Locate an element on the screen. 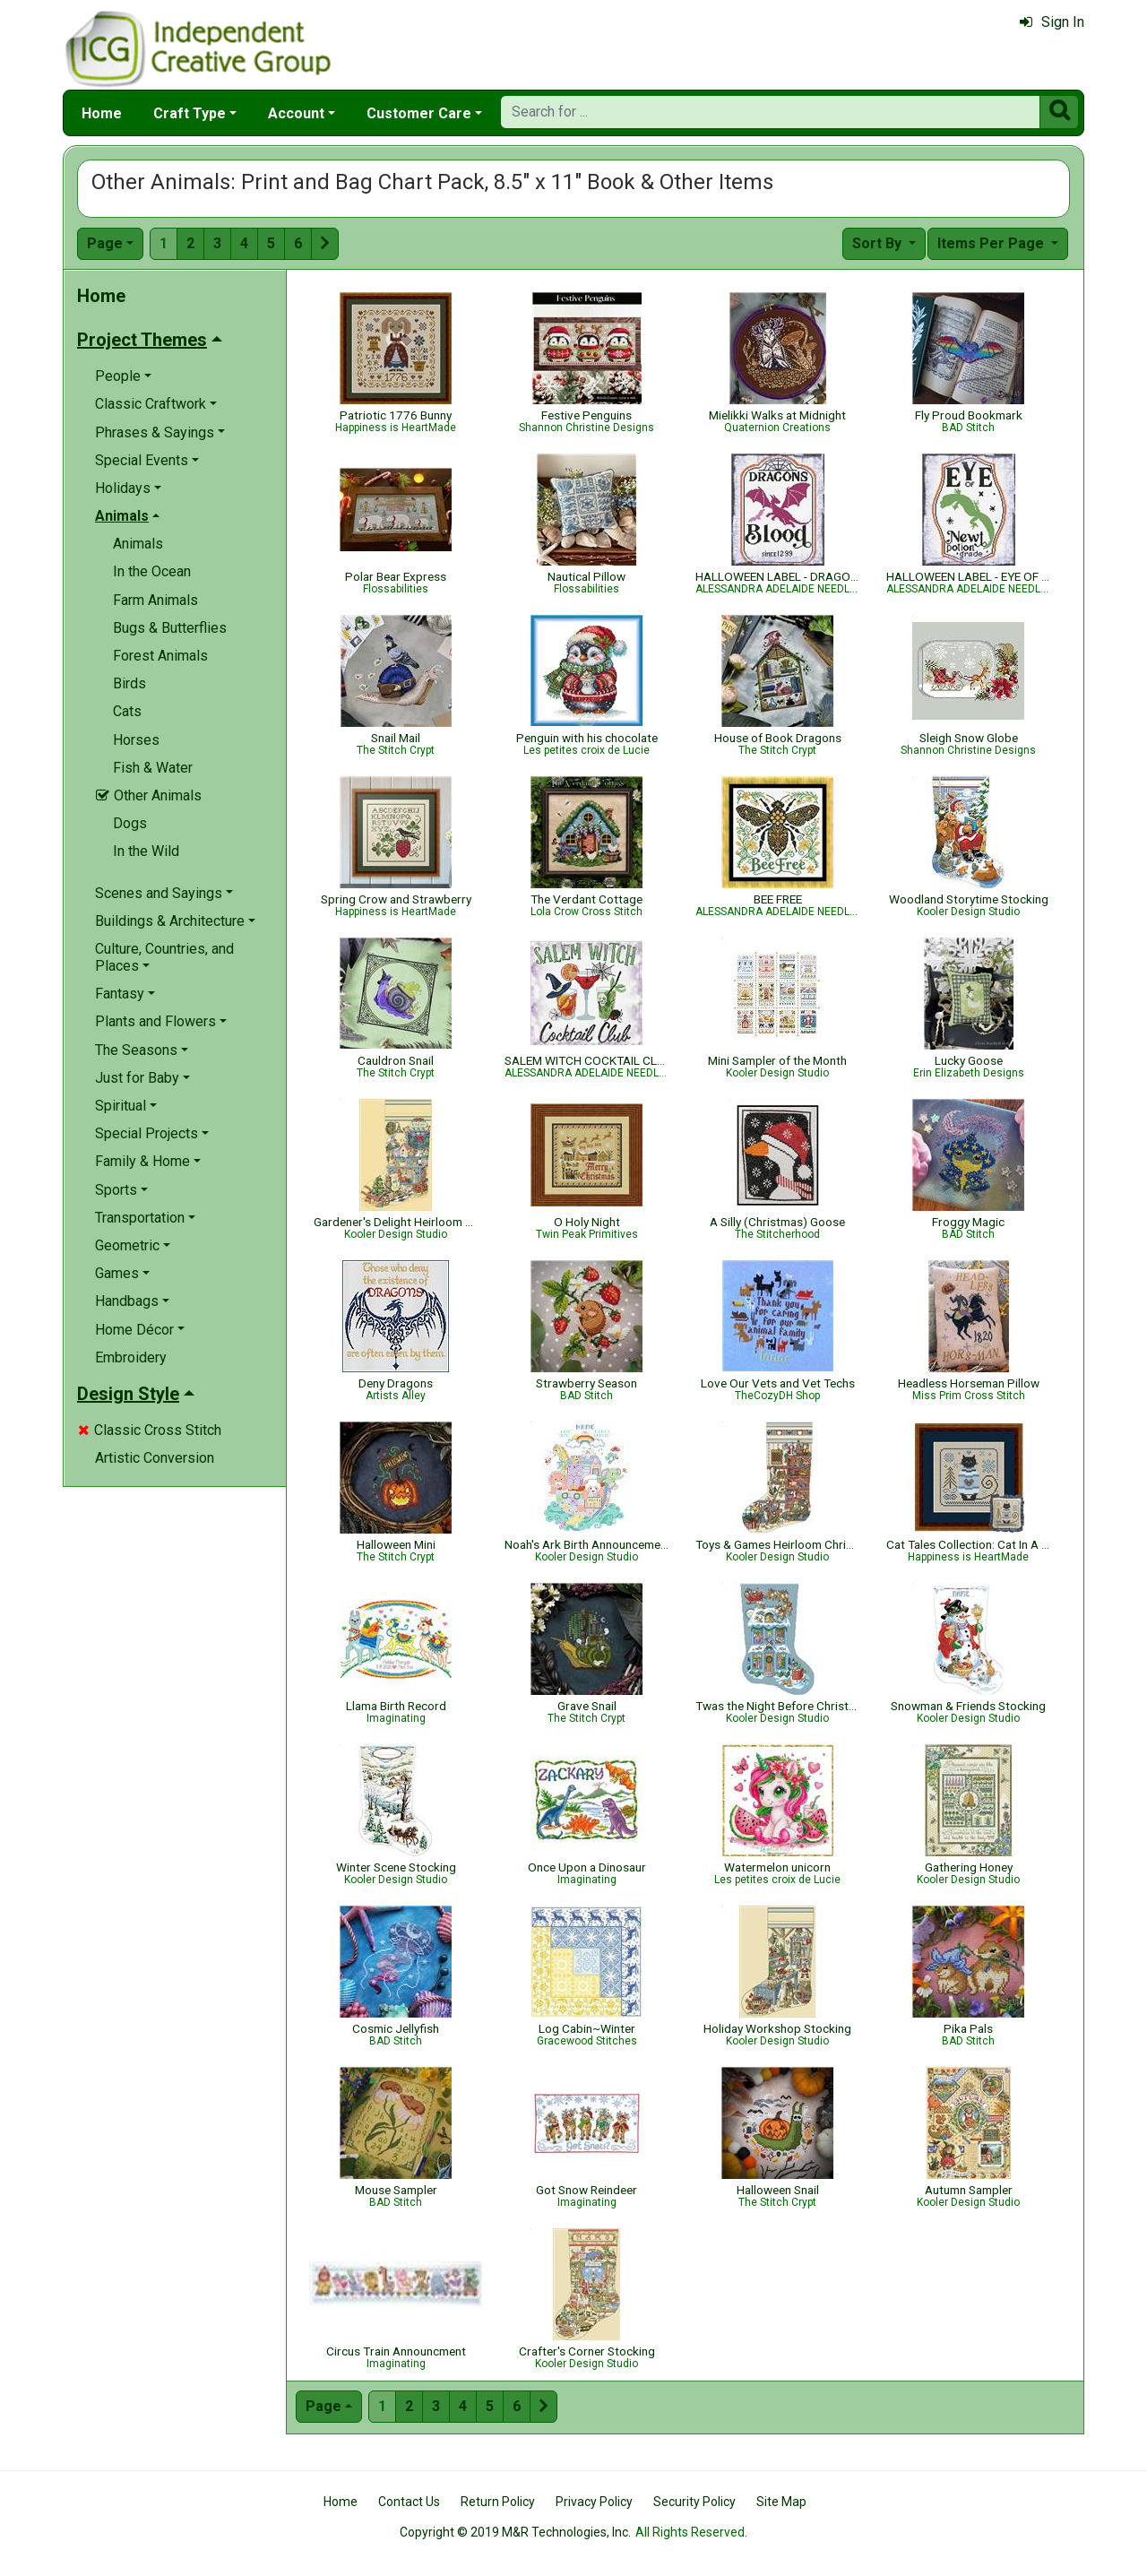  Embroidery is located at coordinates (131, 1357).